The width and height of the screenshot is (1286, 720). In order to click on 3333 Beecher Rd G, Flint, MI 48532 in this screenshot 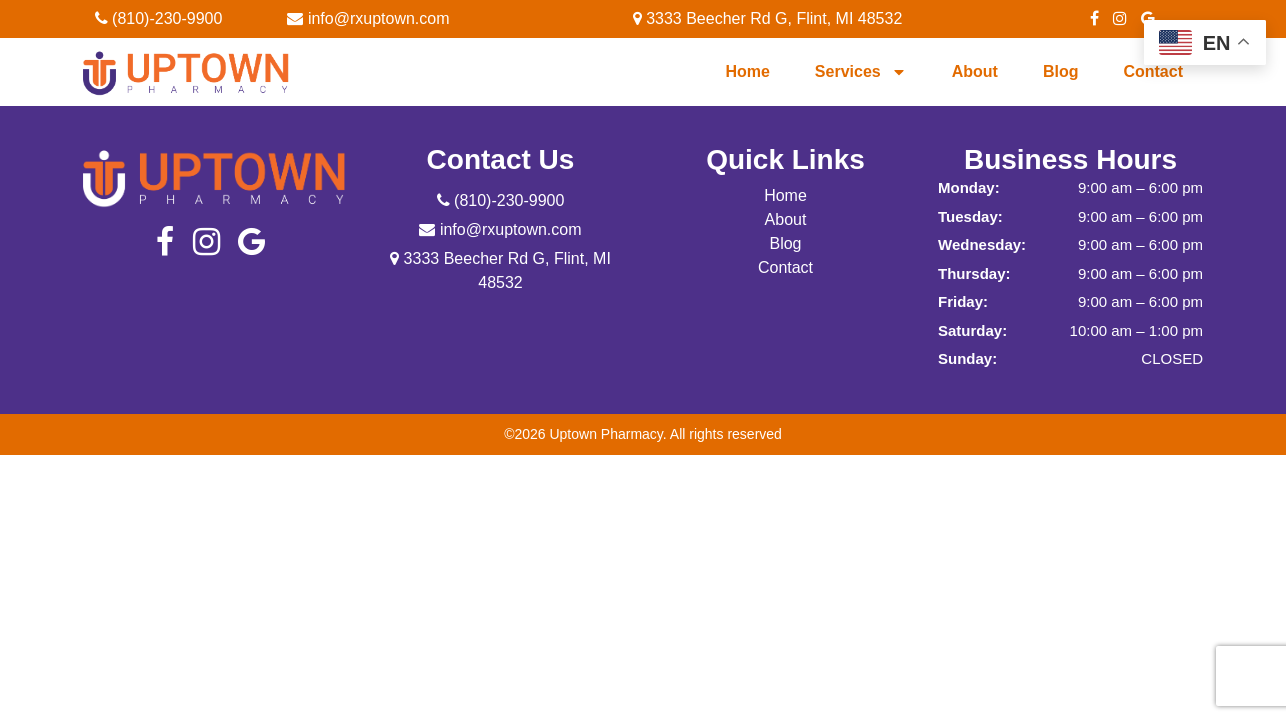, I will do `click(768, 18)`.